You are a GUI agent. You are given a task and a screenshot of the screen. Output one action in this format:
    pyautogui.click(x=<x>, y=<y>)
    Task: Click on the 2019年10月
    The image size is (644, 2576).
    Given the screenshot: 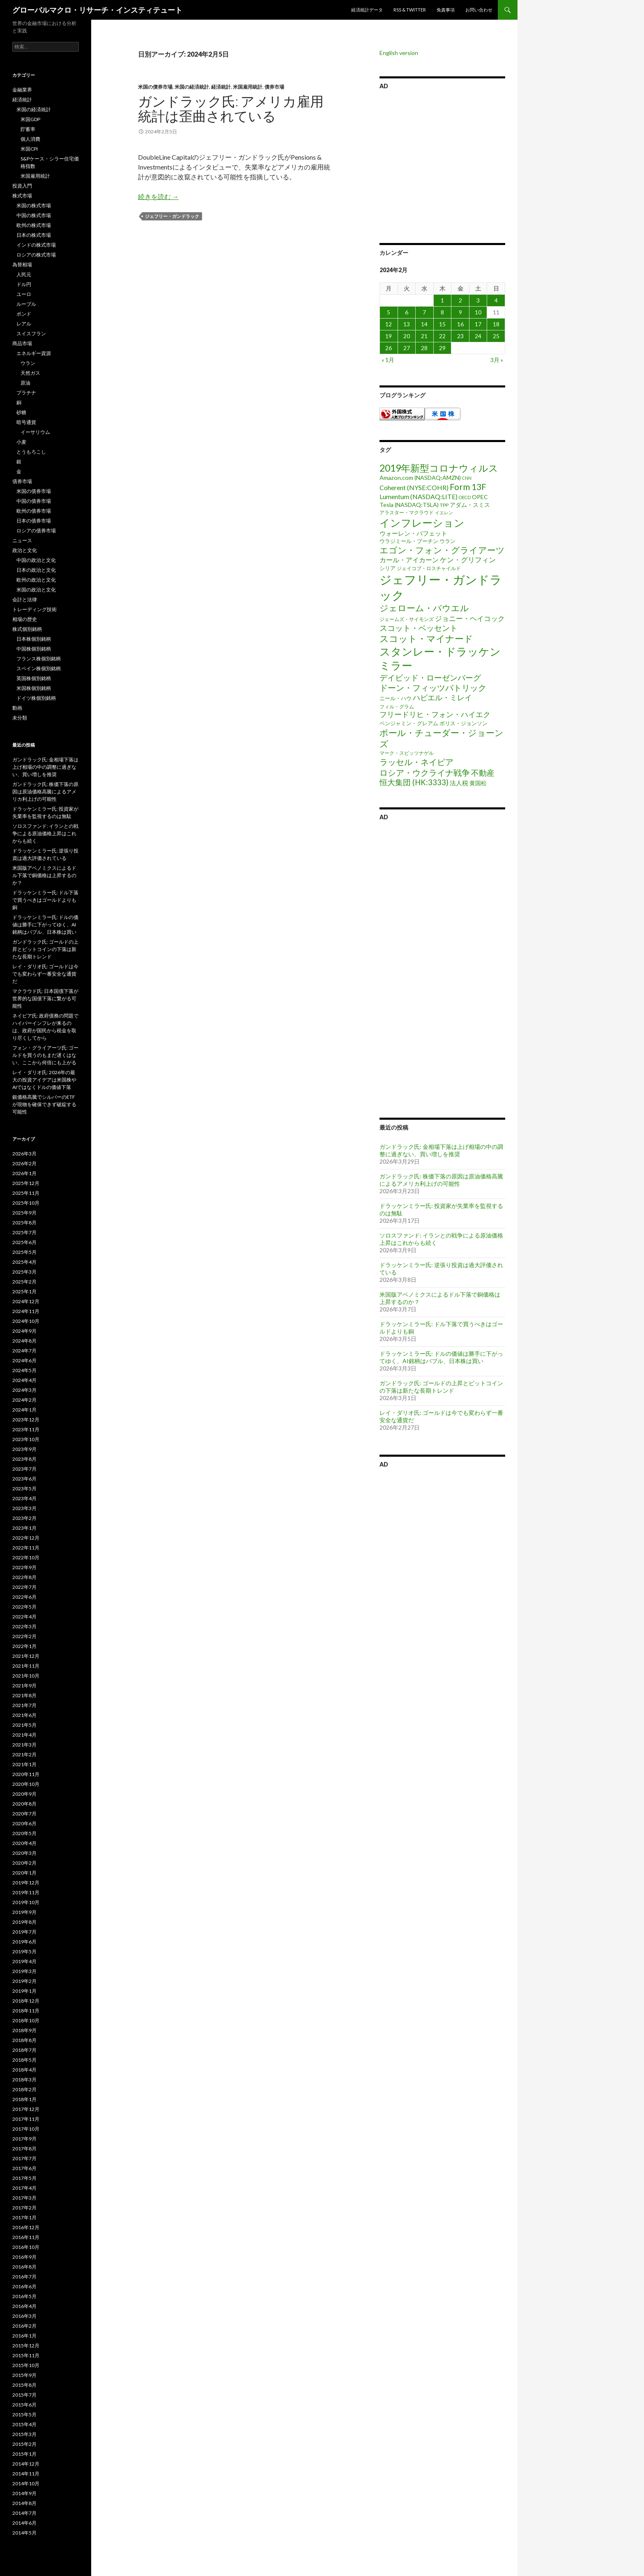 What is the action you would take?
    pyautogui.click(x=25, y=1902)
    